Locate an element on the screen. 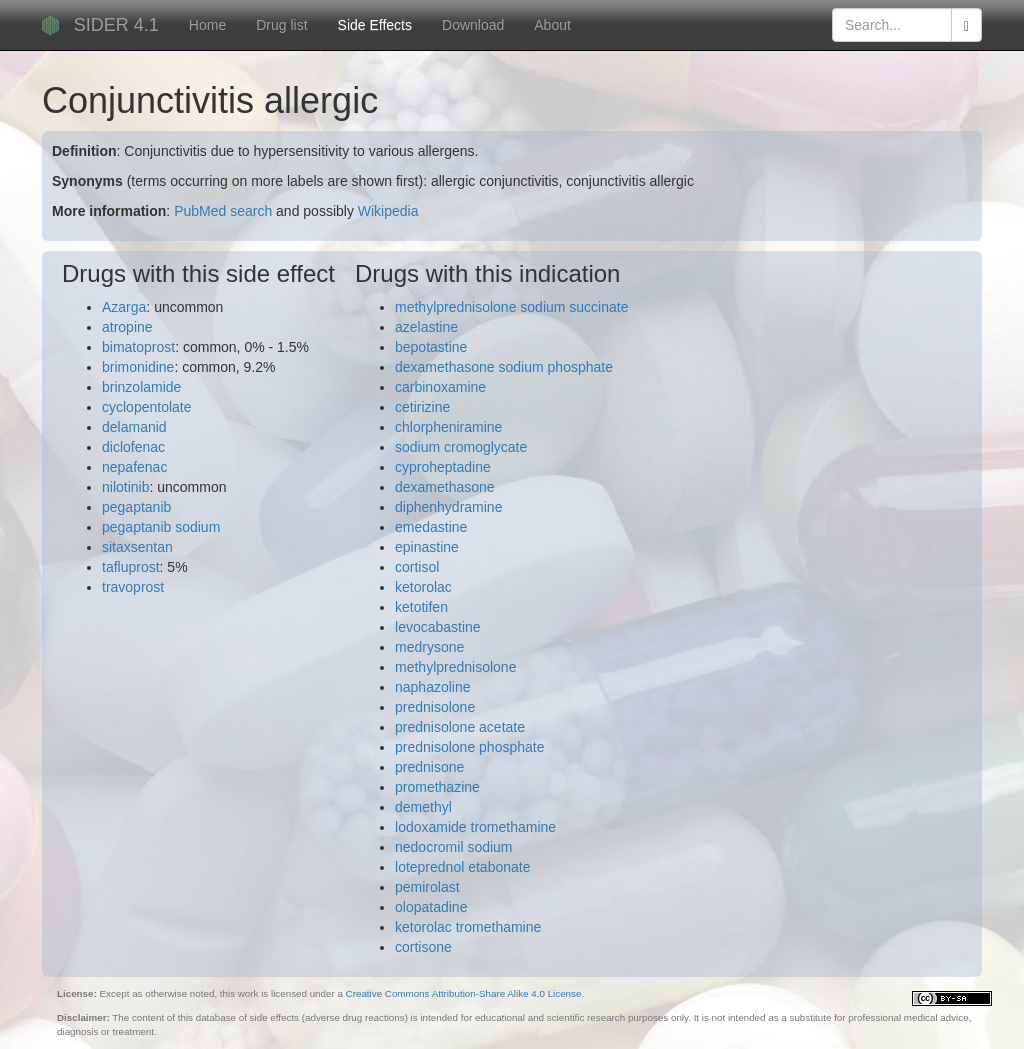 The width and height of the screenshot is (1024, 1049). Home is located at coordinates (207, 25).